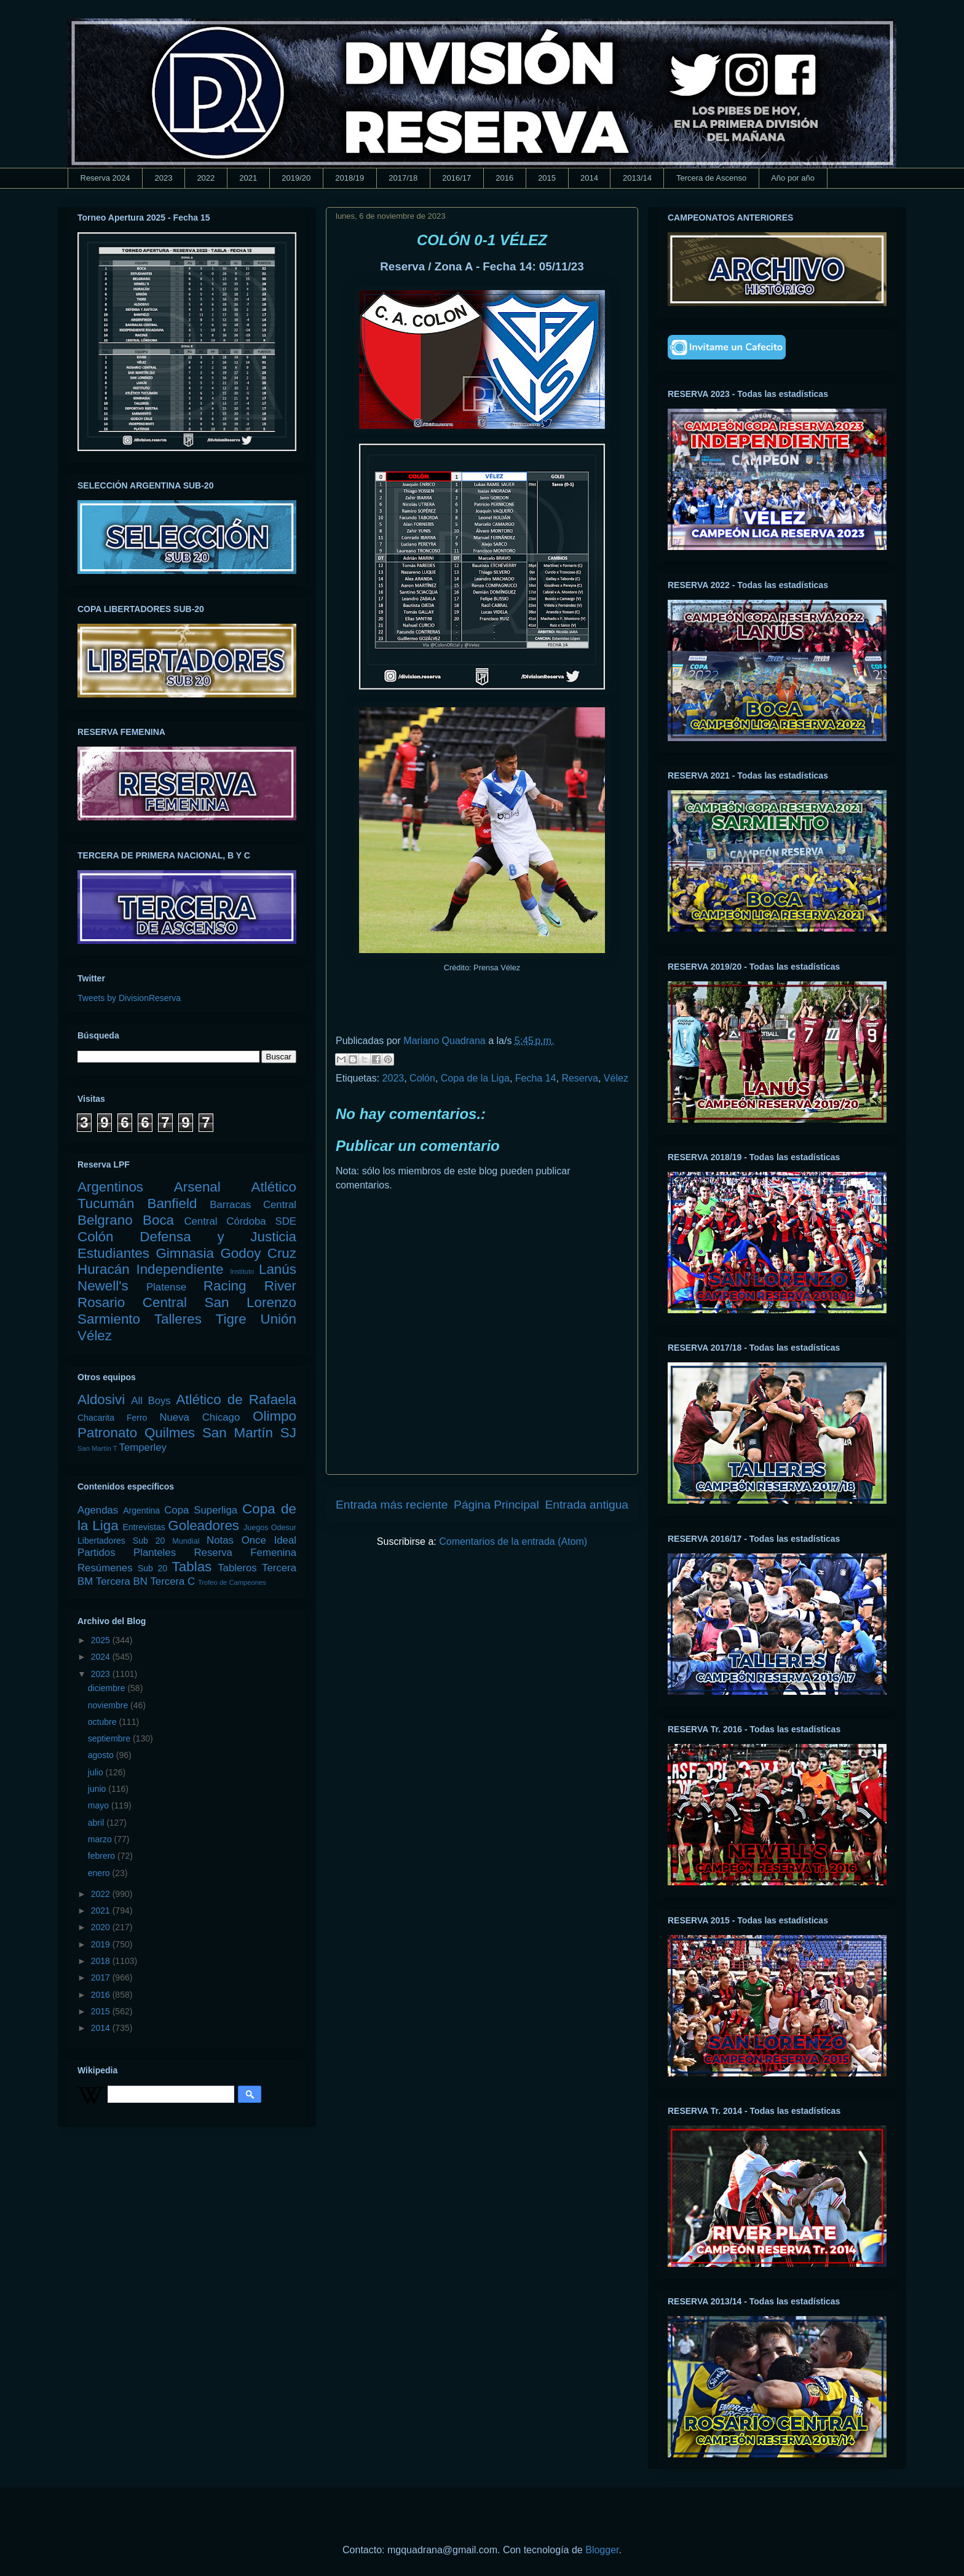  Describe the element at coordinates (349, 178) in the screenshot. I see `2018/19` at that location.